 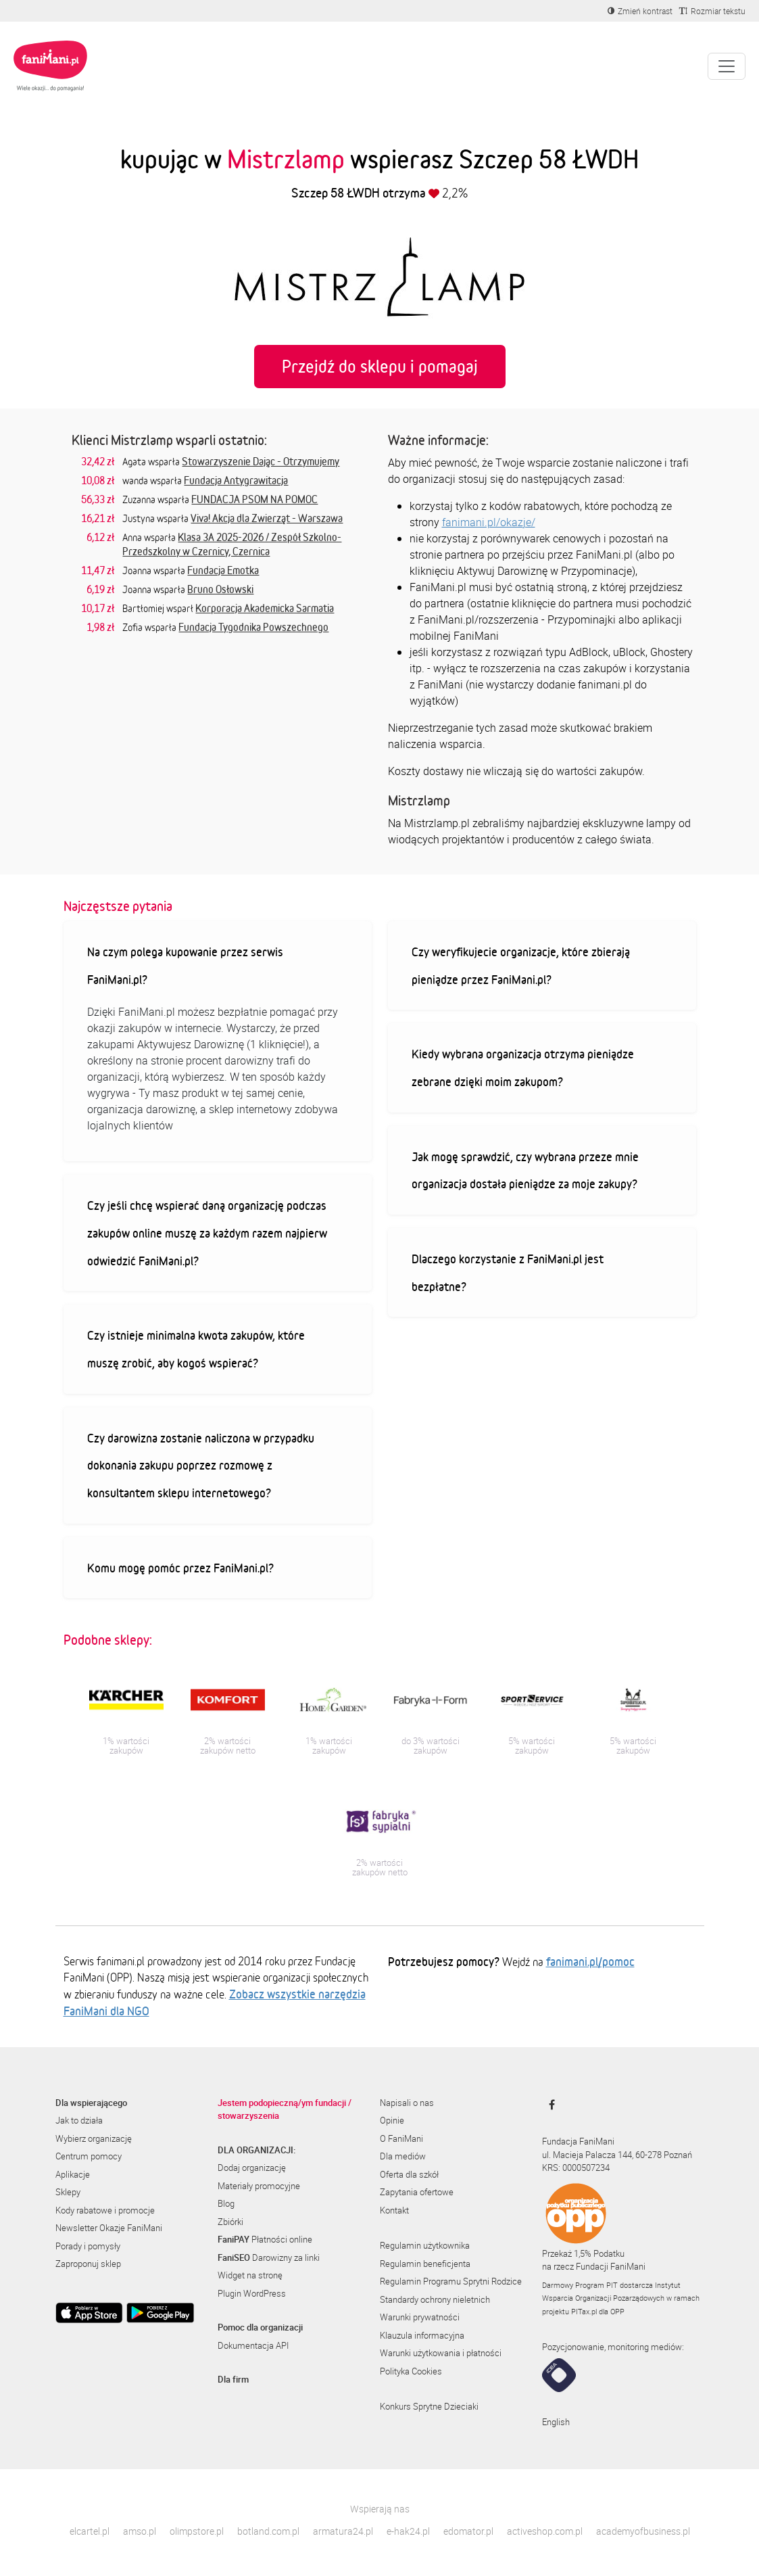 What do you see at coordinates (425, 2245) in the screenshot?
I see `Regulamin użytkownika` at bounding box center [425, 2245].